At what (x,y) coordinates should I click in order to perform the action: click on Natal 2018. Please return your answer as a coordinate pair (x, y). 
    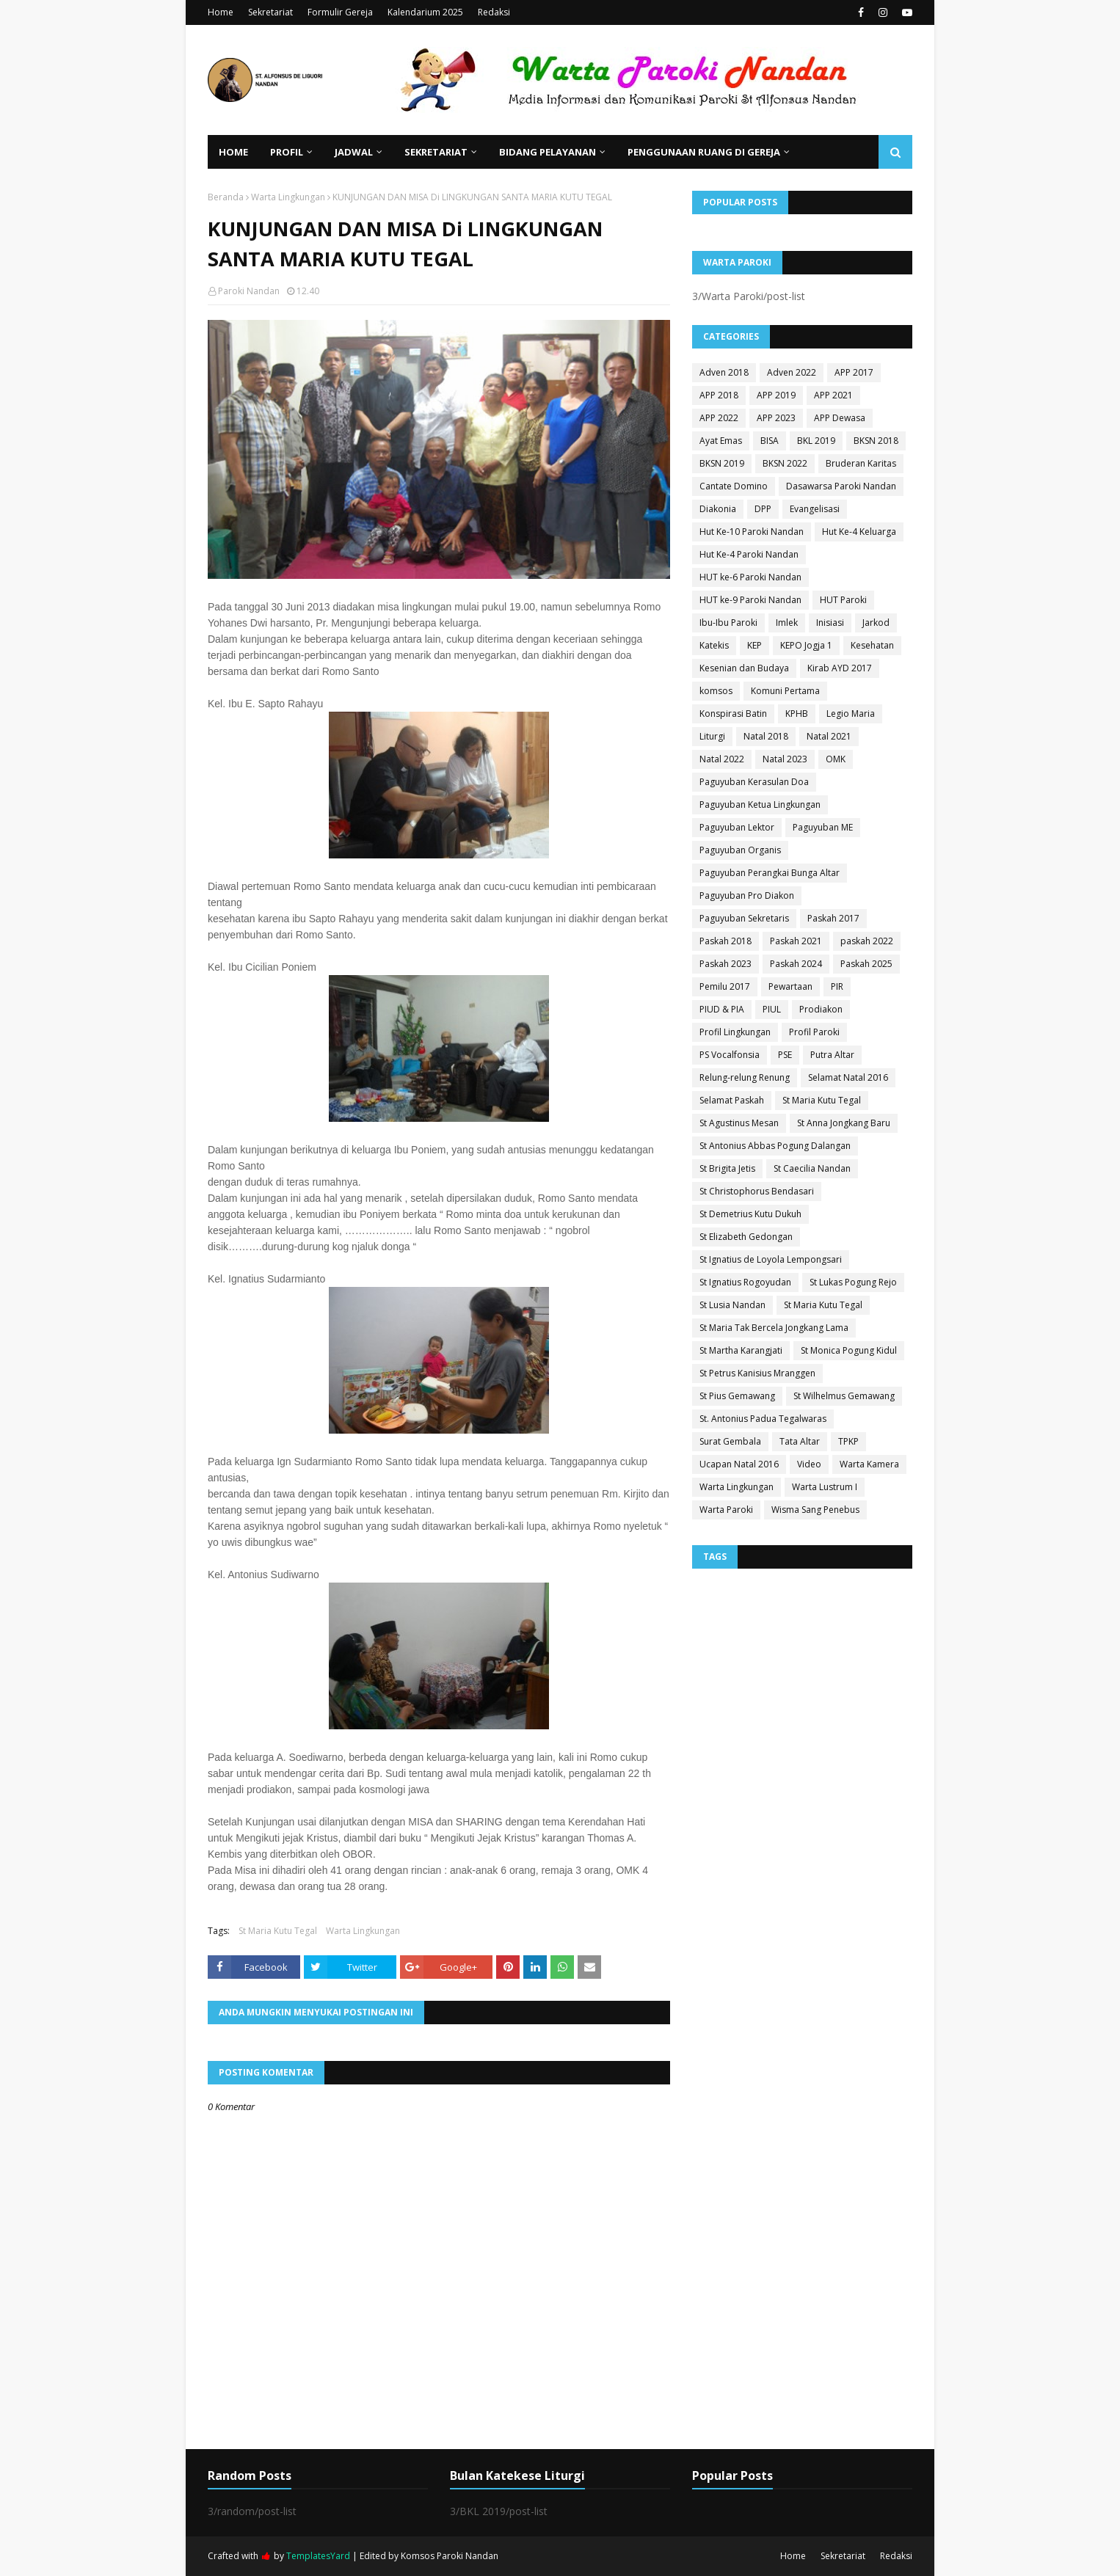
    Looking at the image, I should click on (765, 736).